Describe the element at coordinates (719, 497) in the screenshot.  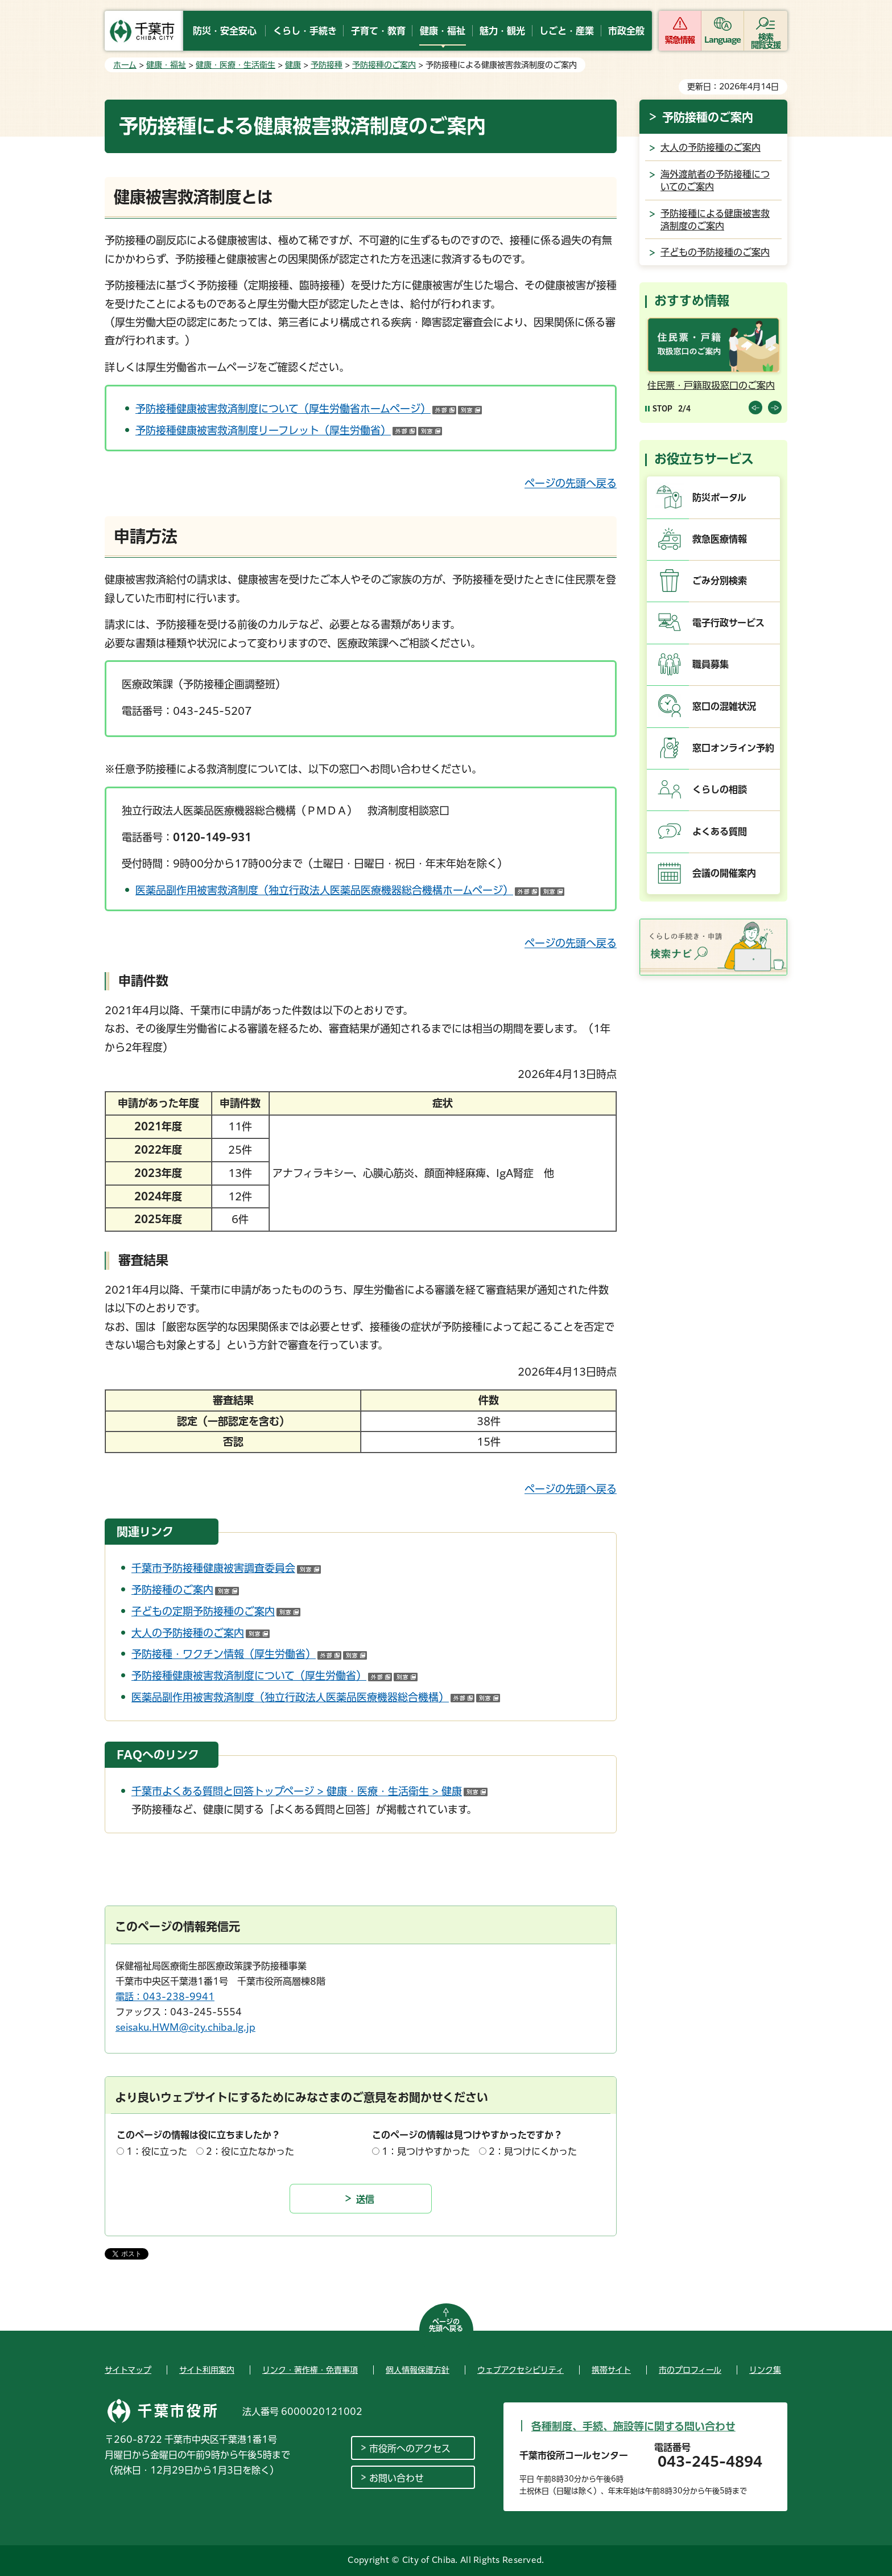
I see `防災ポータル` at that location.